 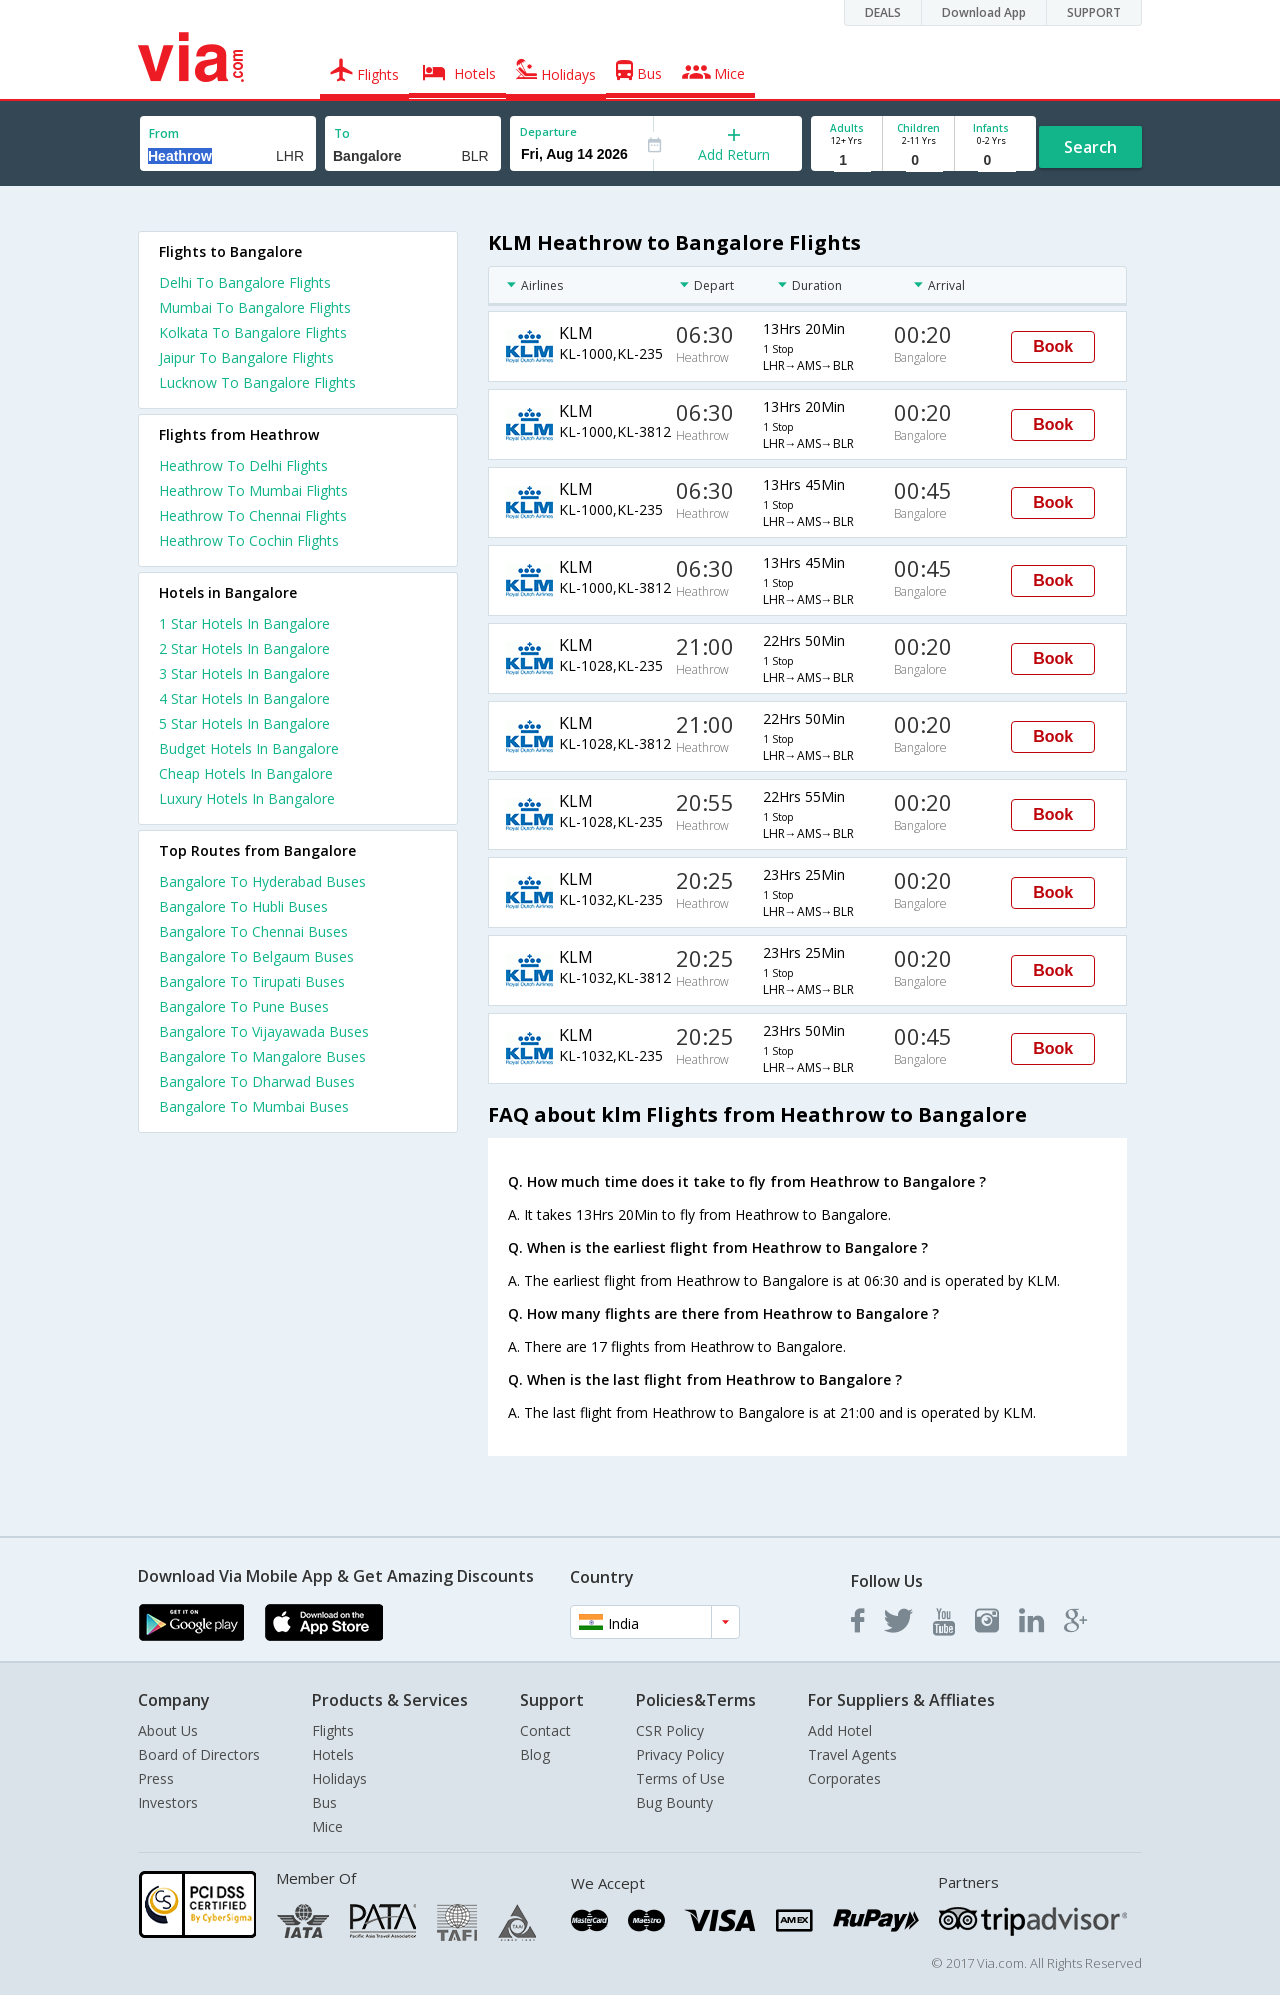 I want to click on Bug Bounty, so click(x=674, y=1802).